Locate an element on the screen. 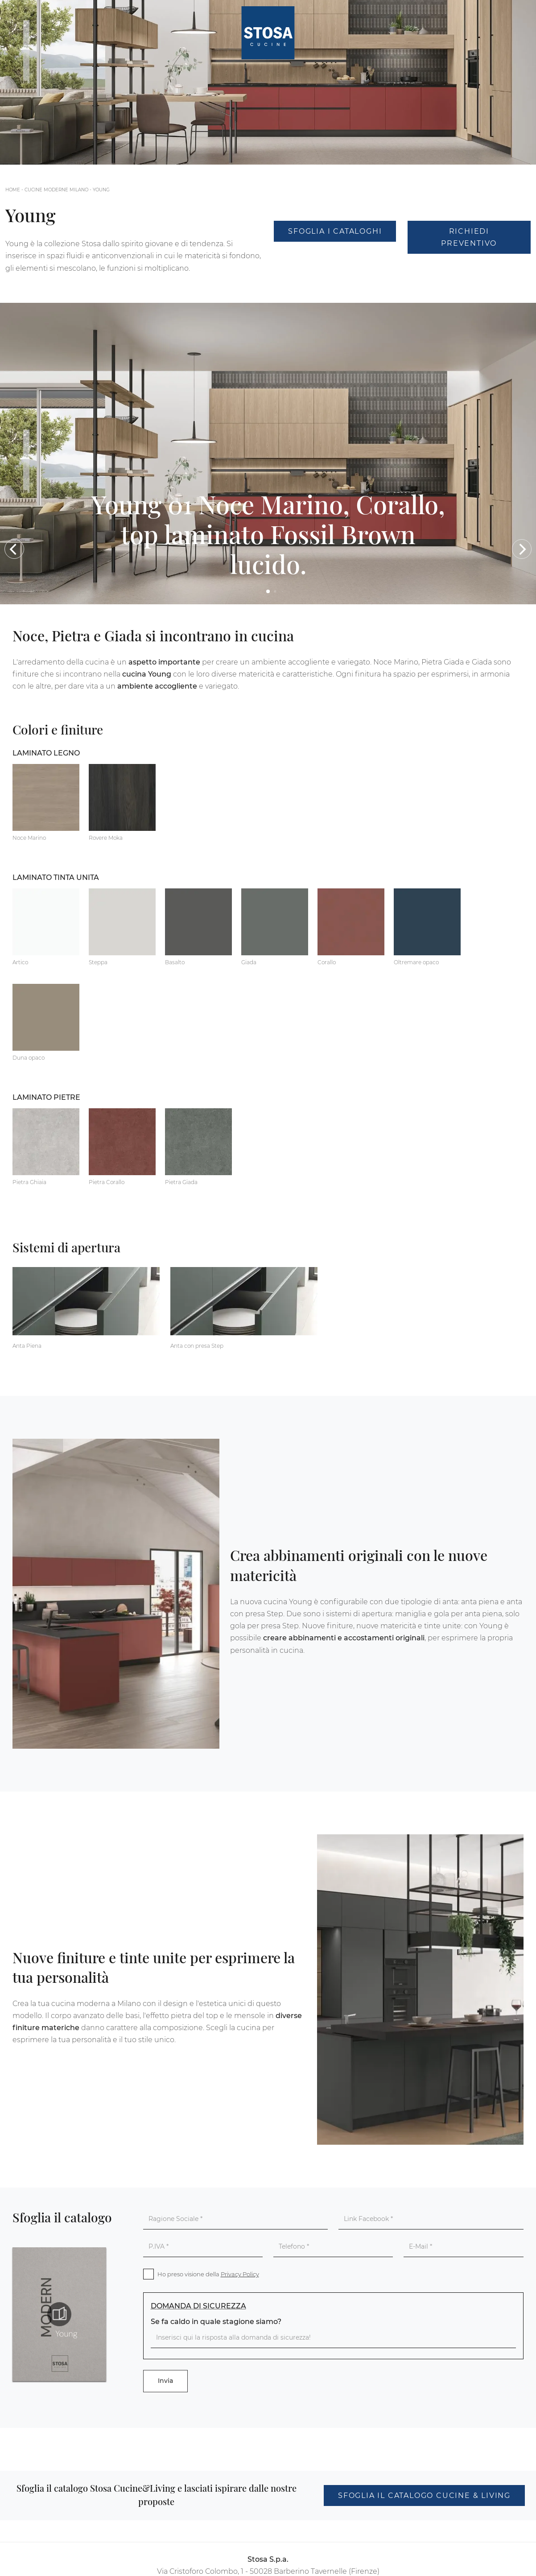 The image size is (536, 2576). Richiedi Preventivo is located at coordinates (469, 237).